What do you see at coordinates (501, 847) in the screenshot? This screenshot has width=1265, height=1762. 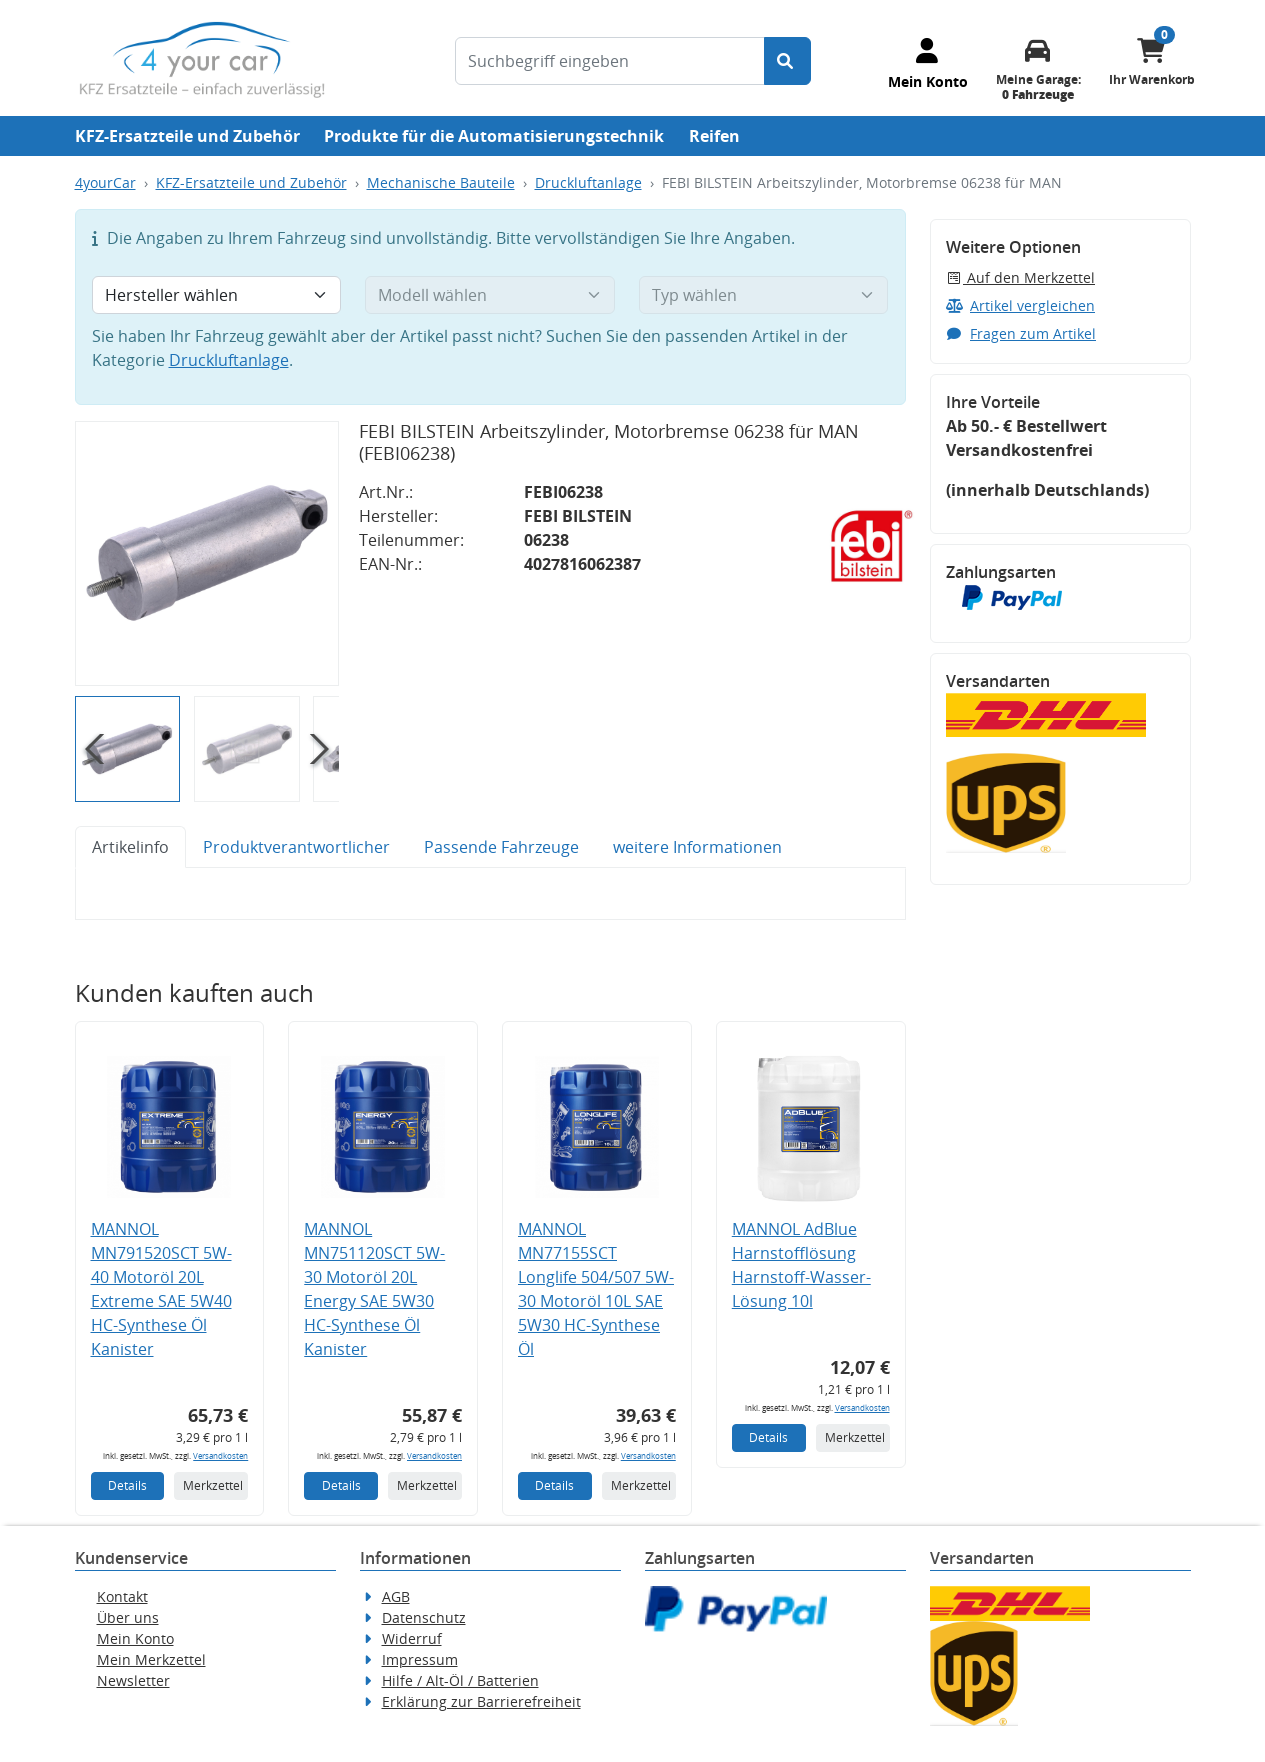 I see `Passende Fahrzeuge [tab]` at bounding box center [501, 847].